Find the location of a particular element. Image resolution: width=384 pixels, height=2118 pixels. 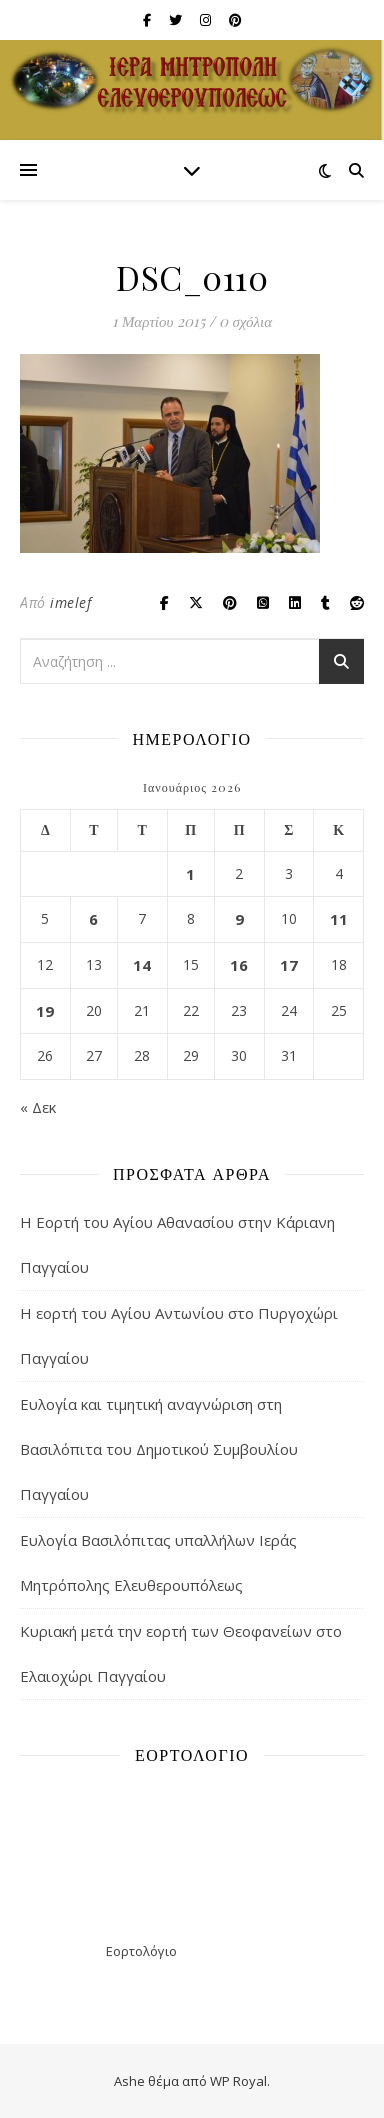

WP Royal is located at coordinates (238, 2081).